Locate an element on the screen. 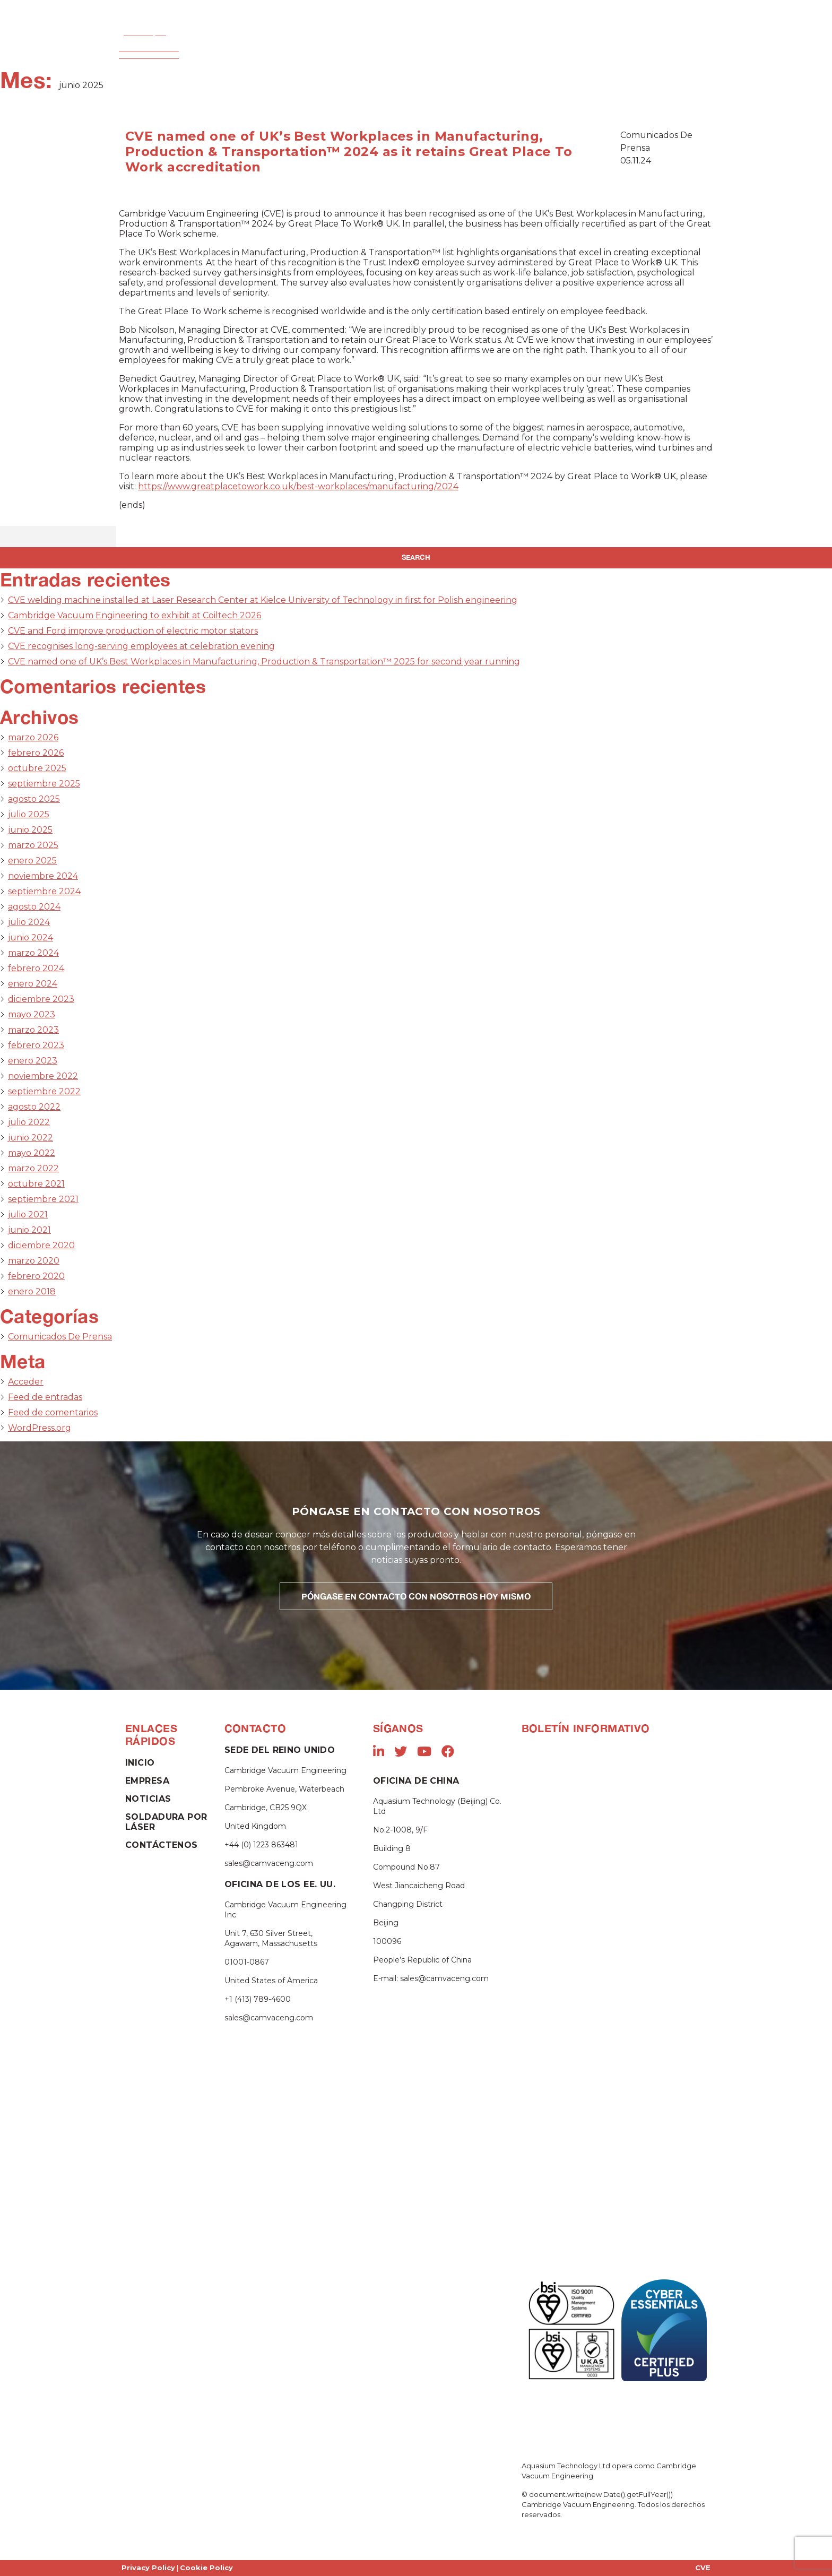 Image resolution: width=832 pixels, height=2576 pixels. Feed de comentarios is located at coordinates (53, 1412).